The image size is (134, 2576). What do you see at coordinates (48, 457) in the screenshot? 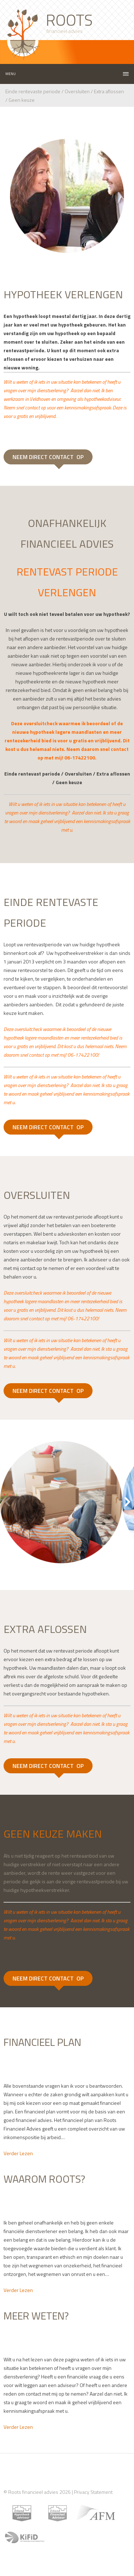
I see `NEEM DIRECT CONTACT OP` at bounding box center [48, 457].